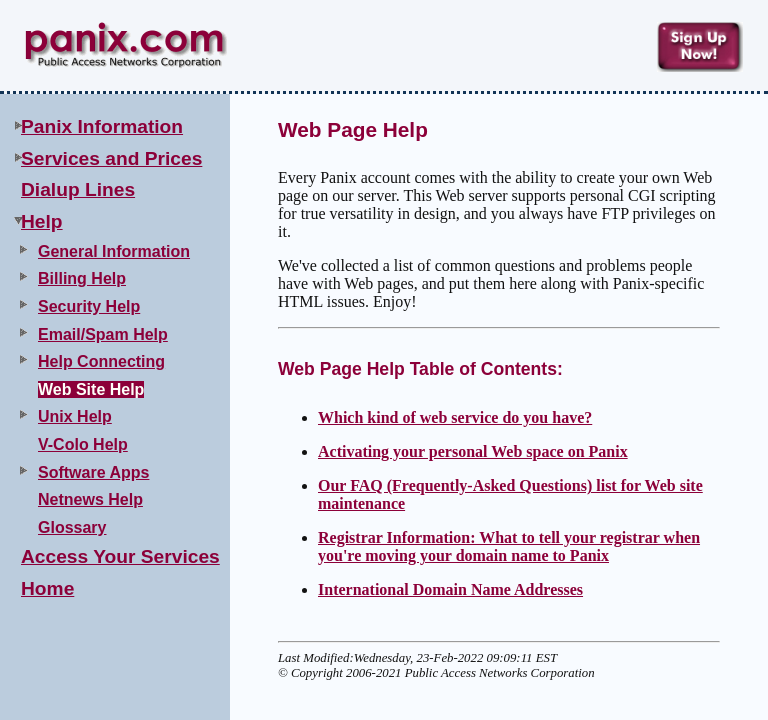 Image resolution: width=768 pixels, height=720 pixels. Describe the element at coordinates (102, 126) in the screenshot. I see `Panix Information` at that location.